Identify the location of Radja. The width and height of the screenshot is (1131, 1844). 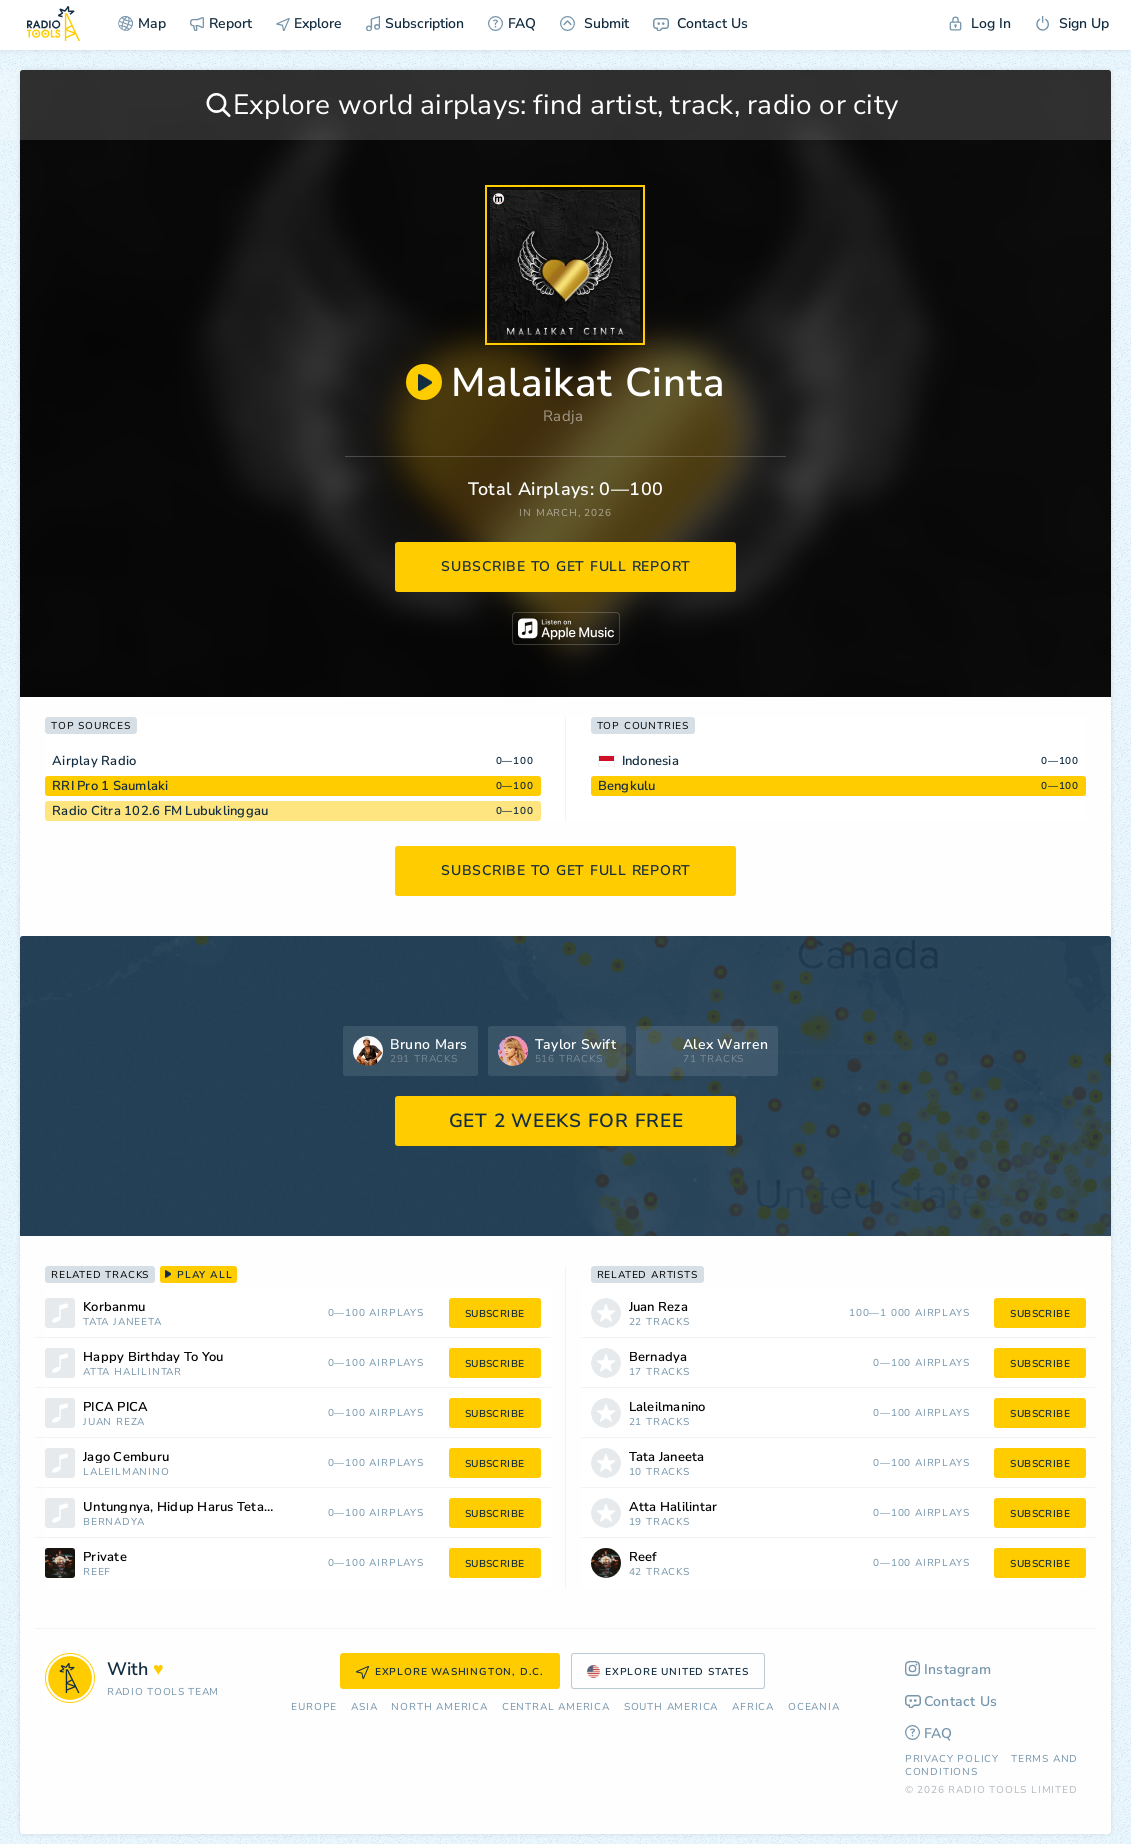
(563, 416).